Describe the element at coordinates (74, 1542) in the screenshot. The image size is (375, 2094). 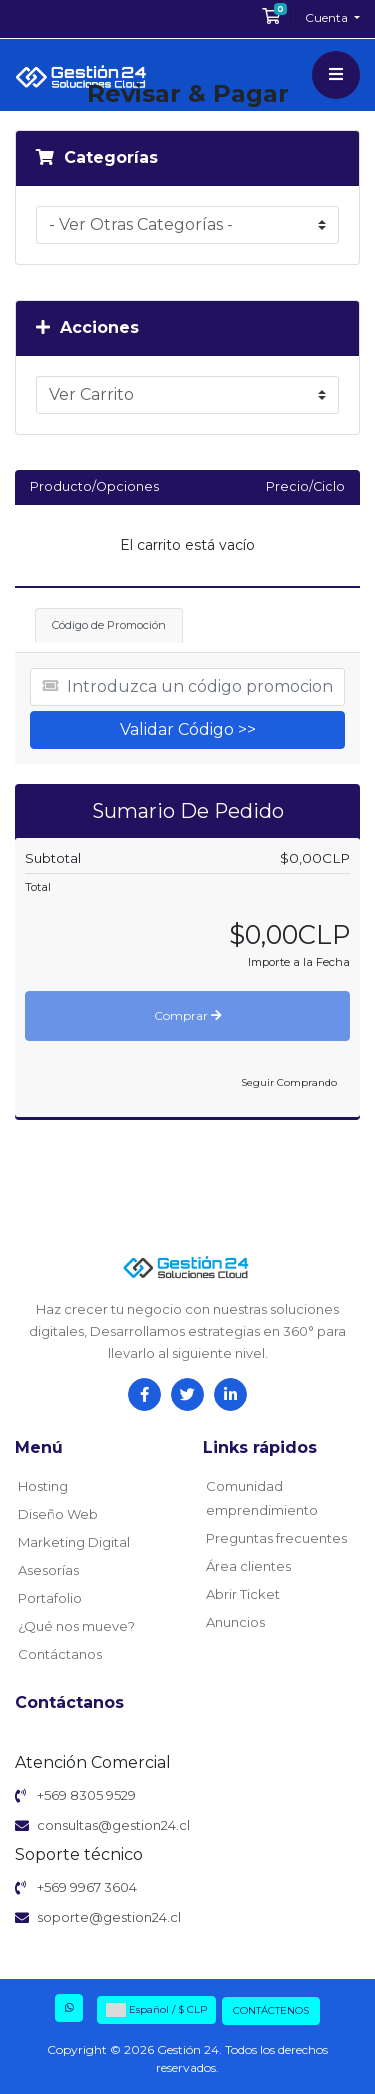
I see `Marketing Digital` at that location.